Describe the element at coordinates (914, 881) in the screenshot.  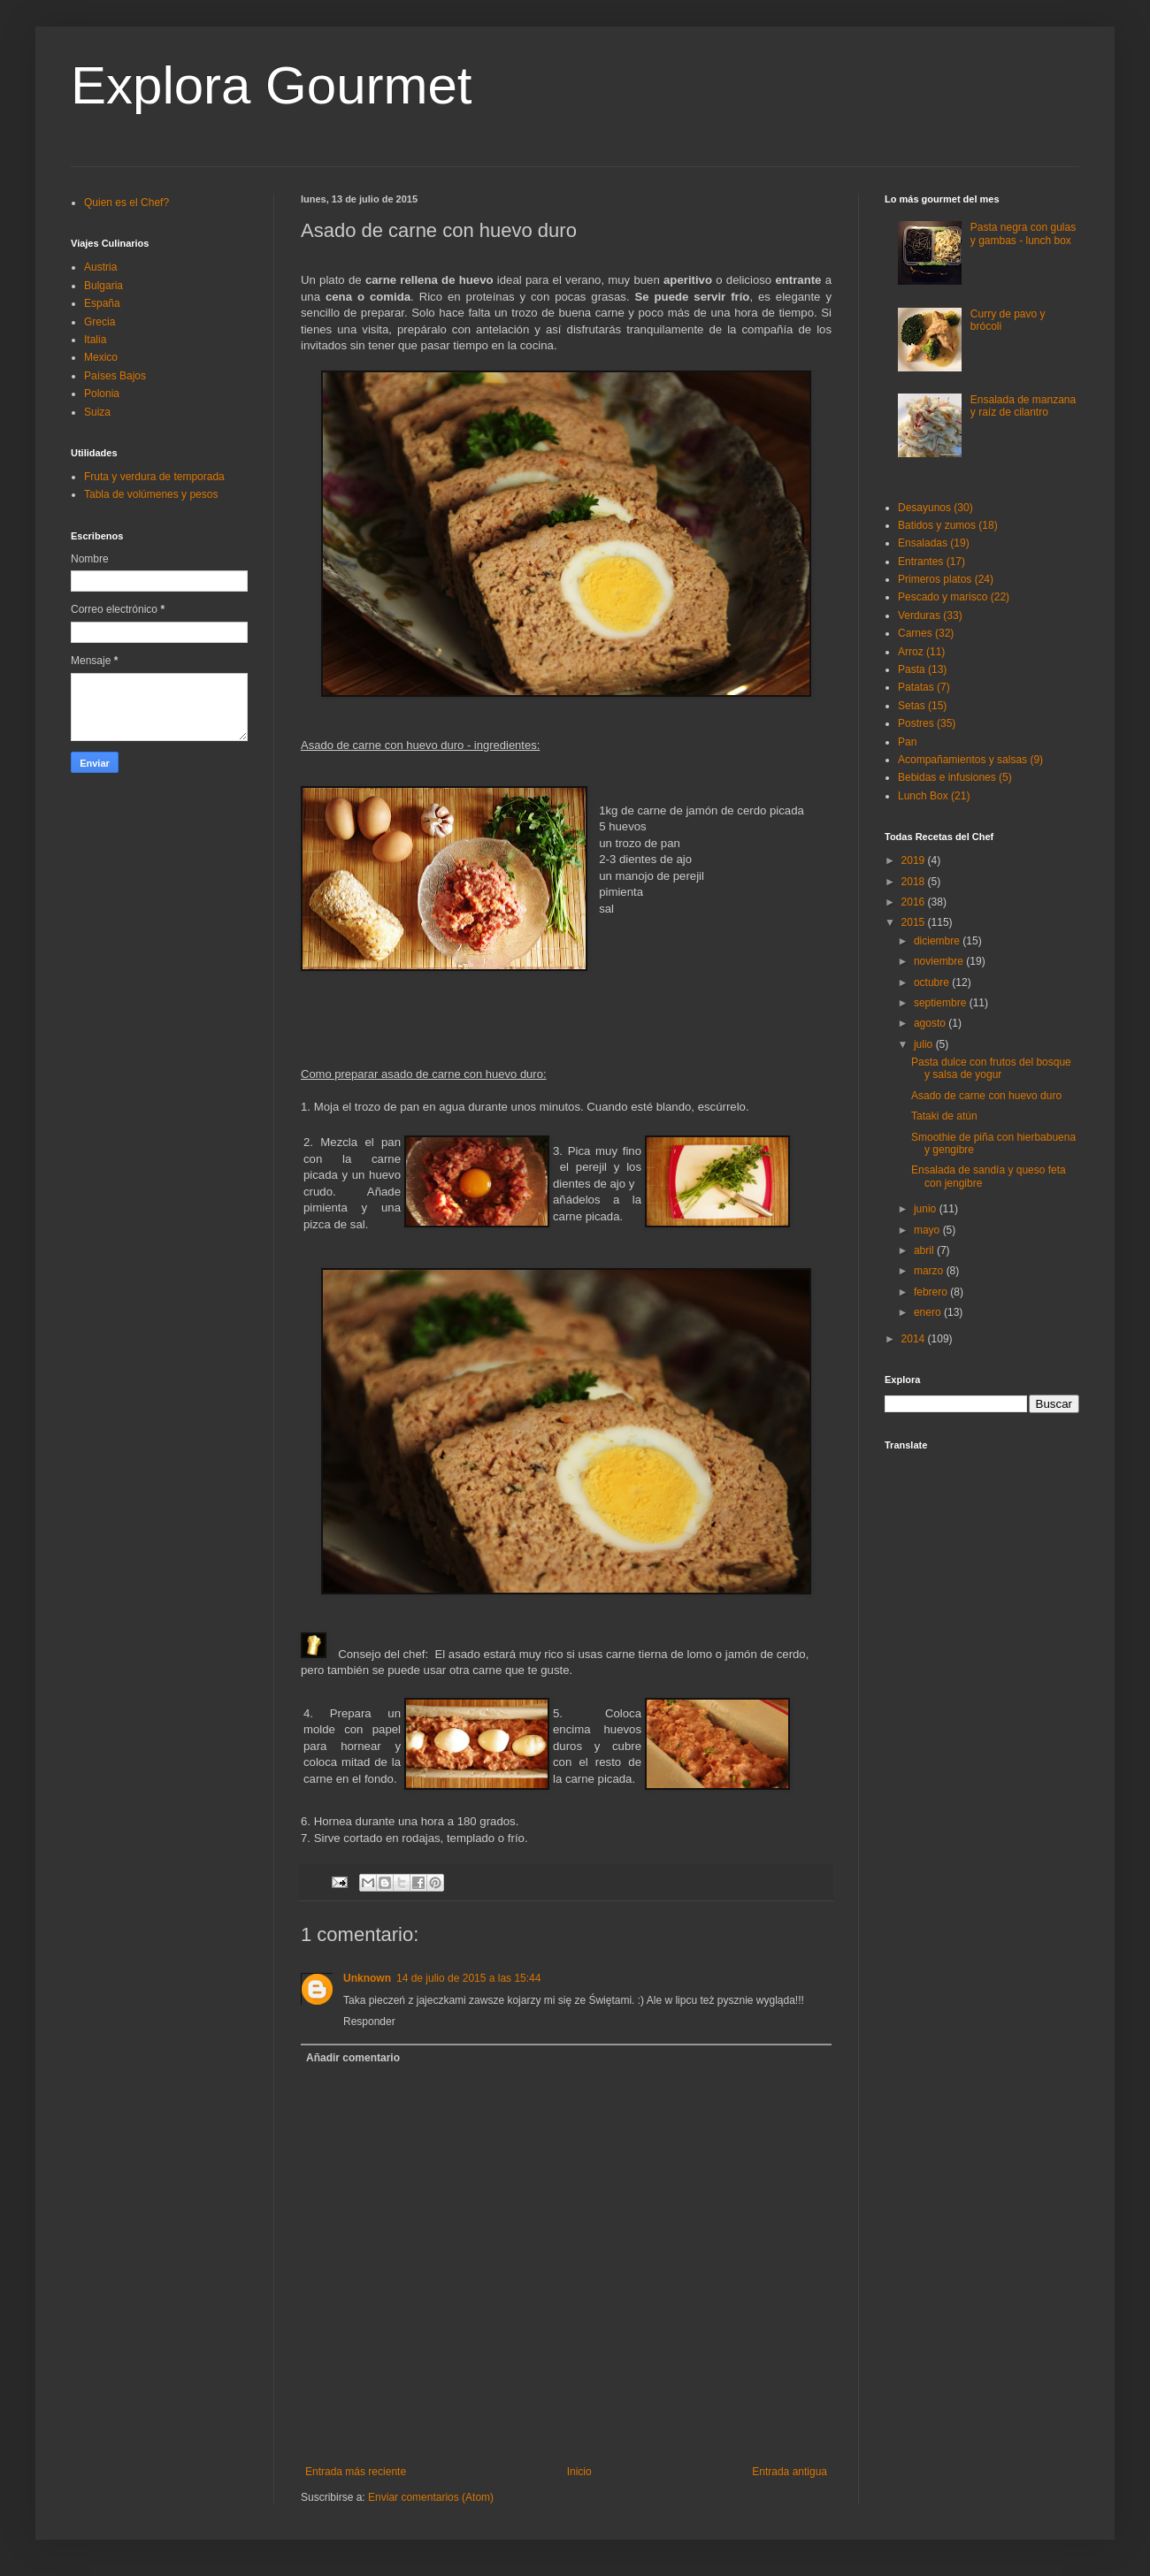
I see `2018` at that location.